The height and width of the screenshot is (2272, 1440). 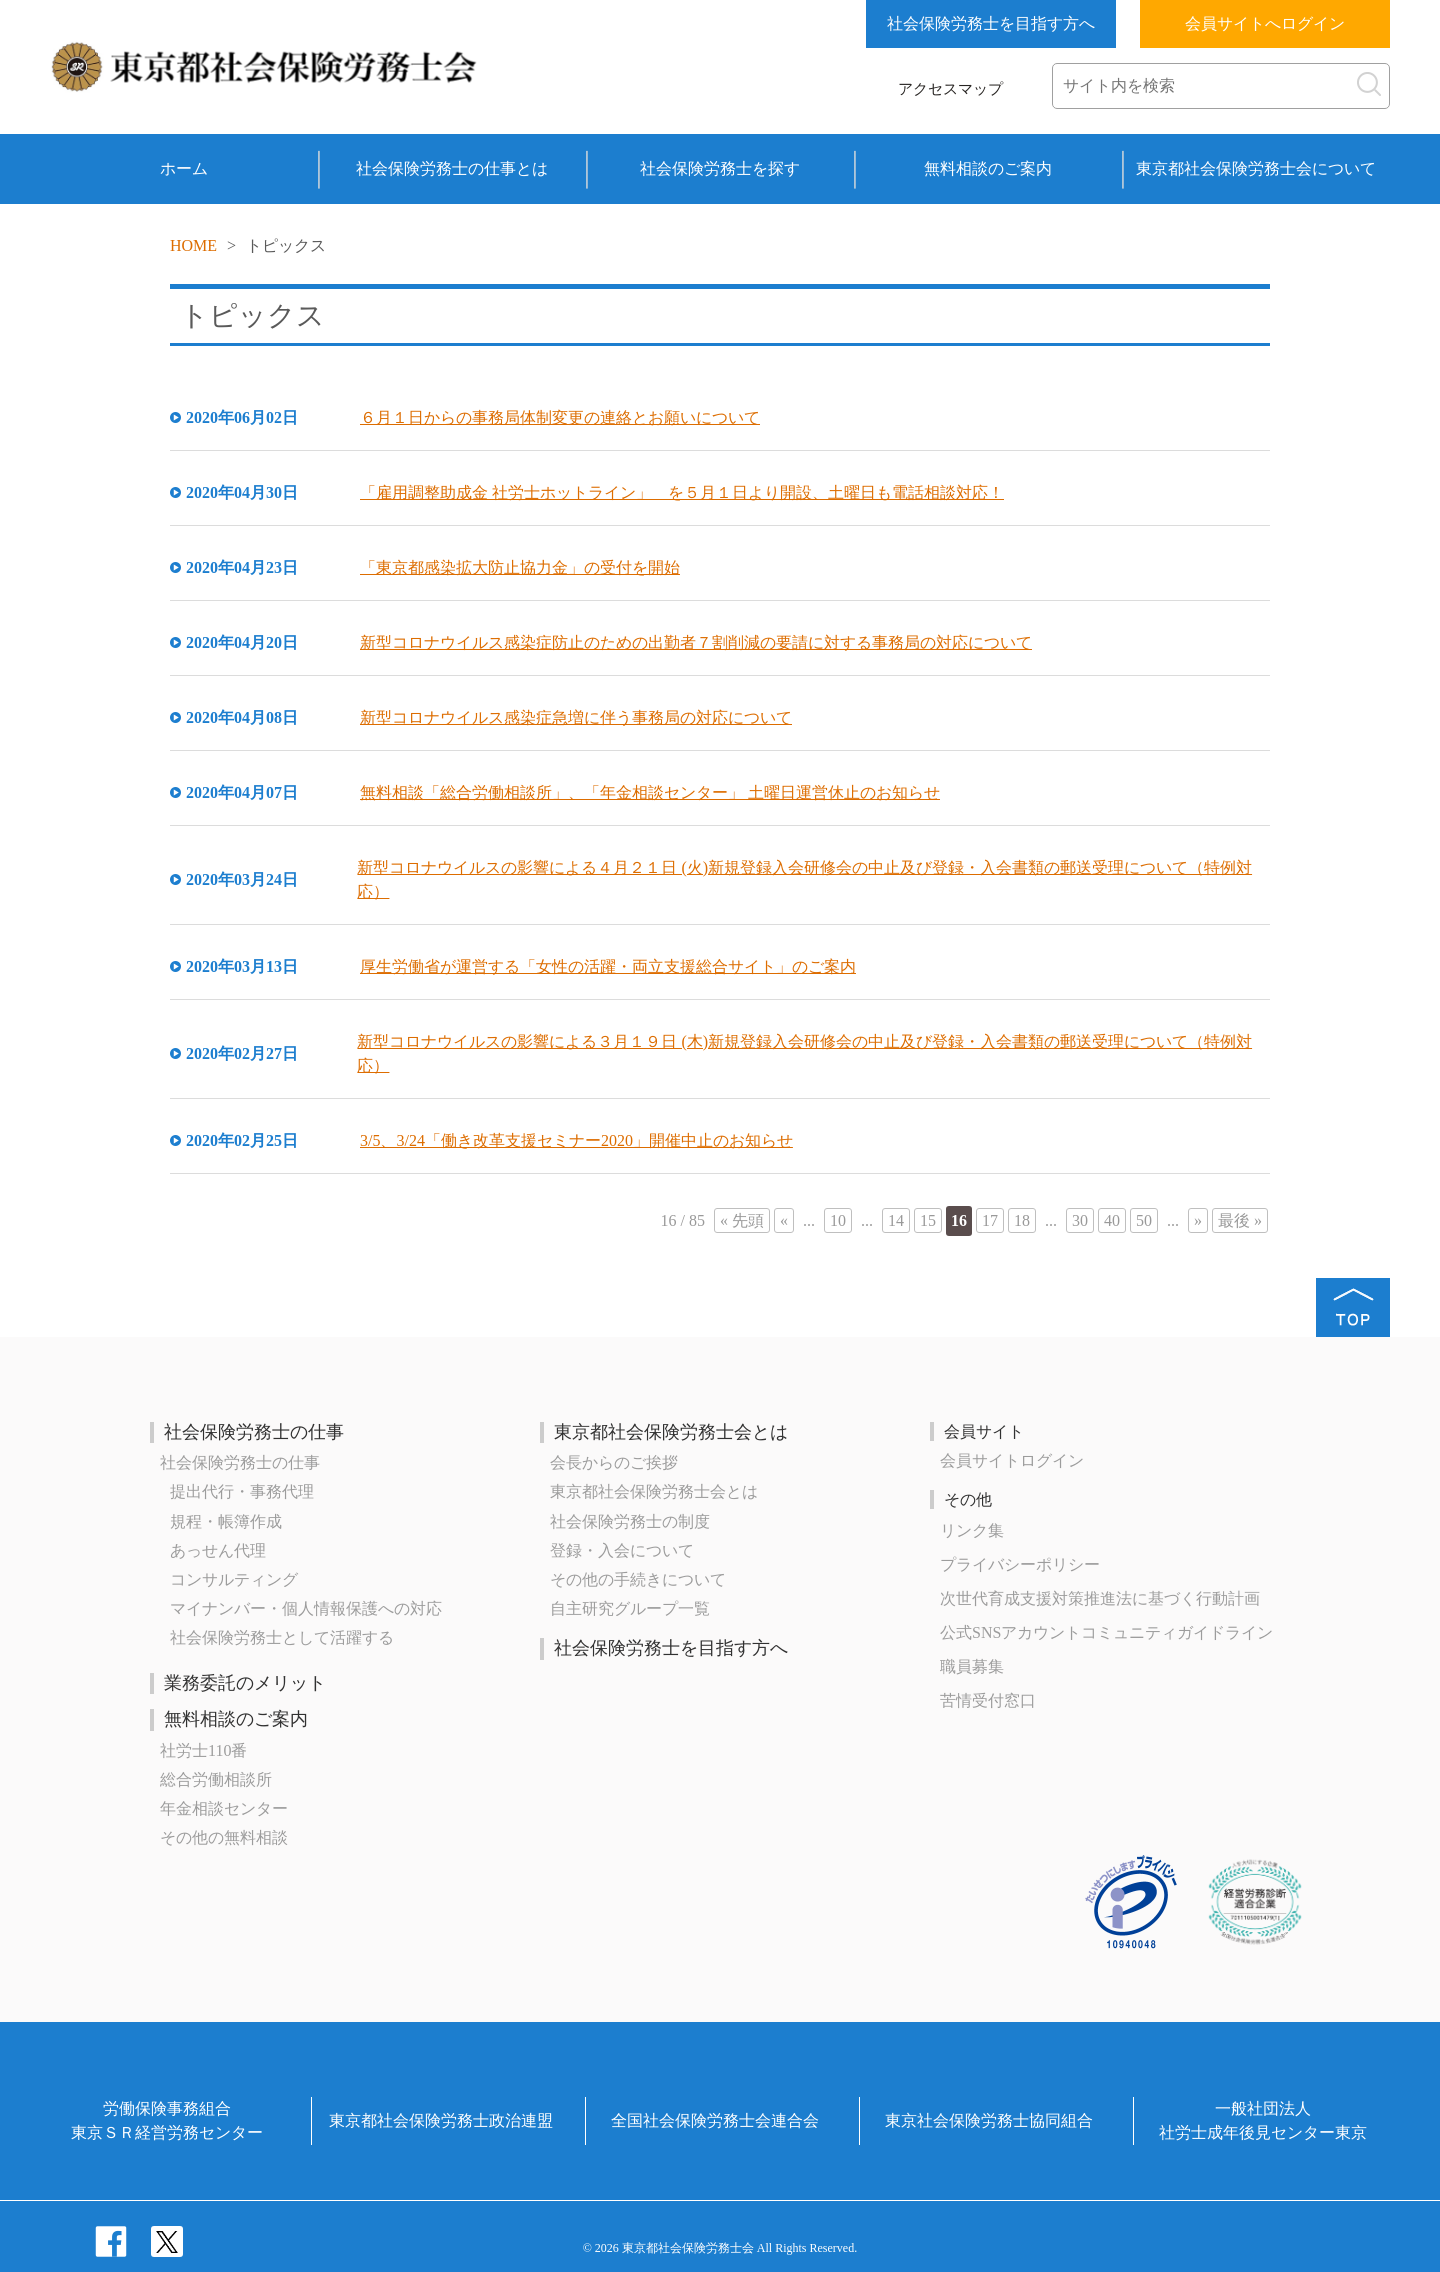 What do you see at coordinates (226, 1521) in the screenshot?
I see `規程・帳簿作成` at bounding box center [226, 1521].